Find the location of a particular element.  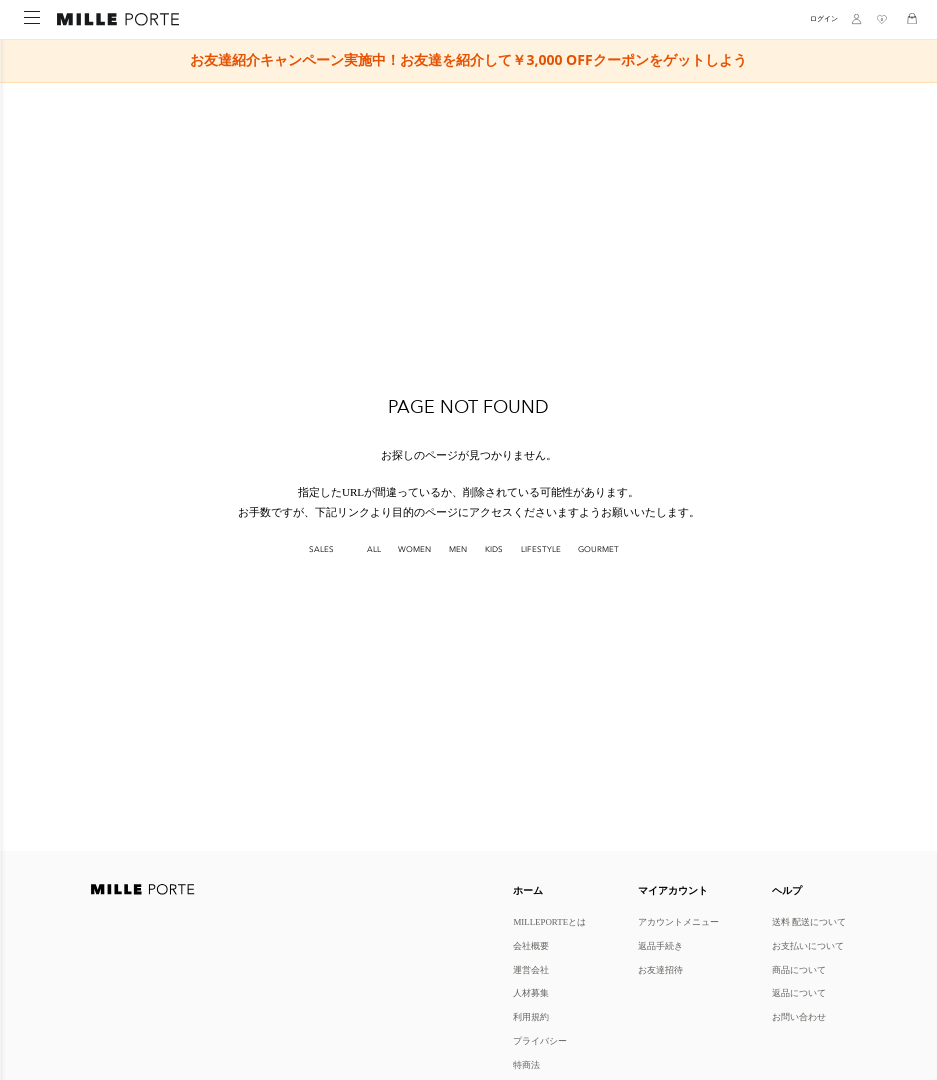

LIFESTYLE is located at coordinates (541, 549).